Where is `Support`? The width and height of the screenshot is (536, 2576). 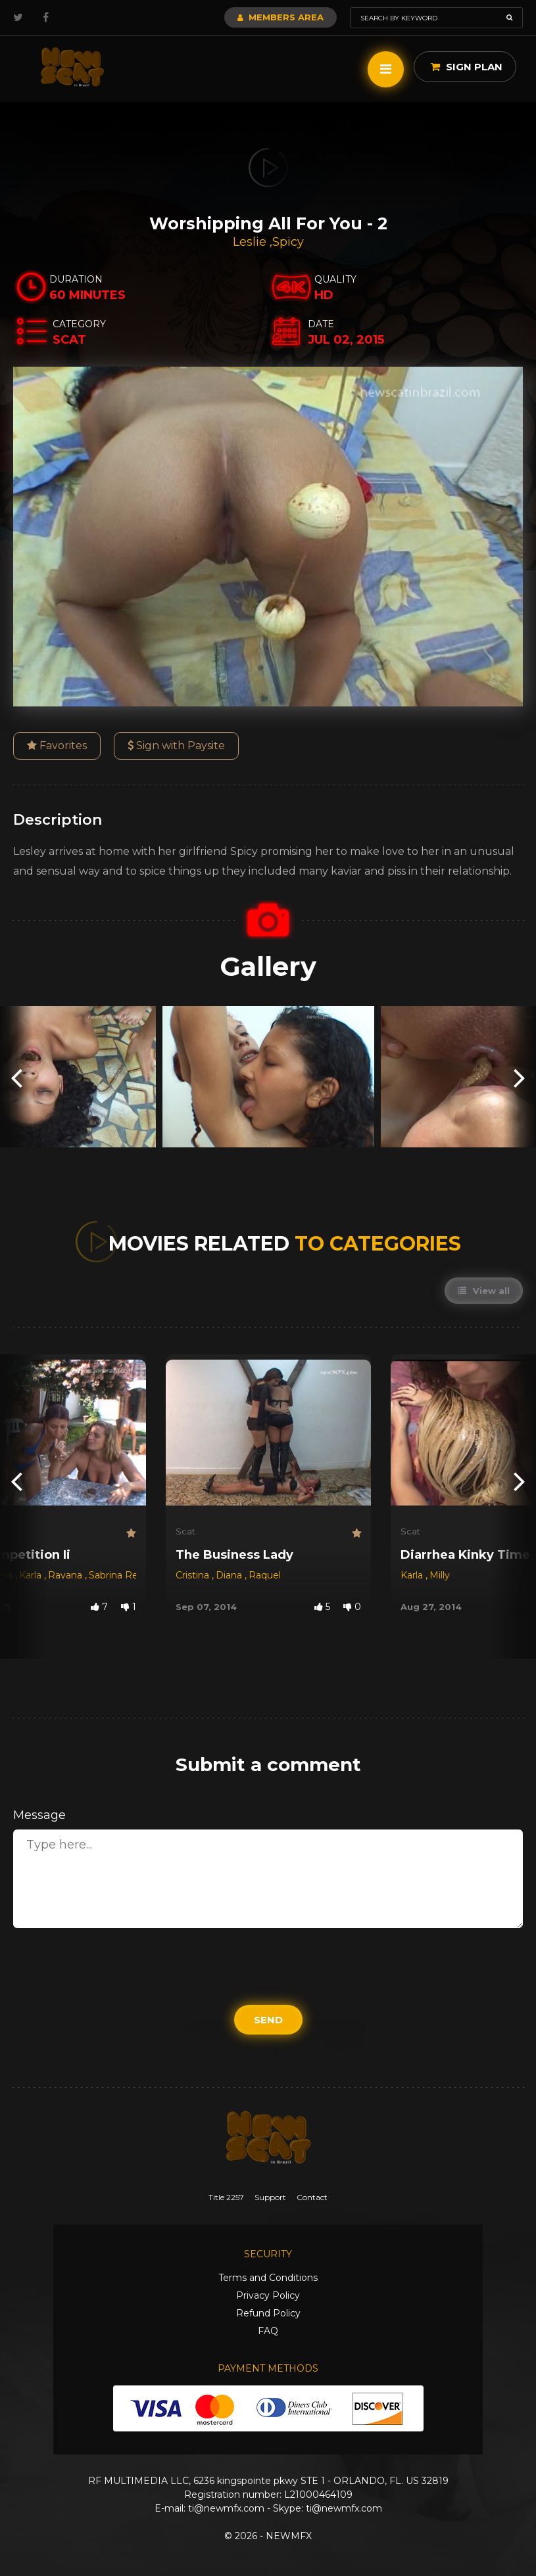
Support is located at coordinates (270, 2197).